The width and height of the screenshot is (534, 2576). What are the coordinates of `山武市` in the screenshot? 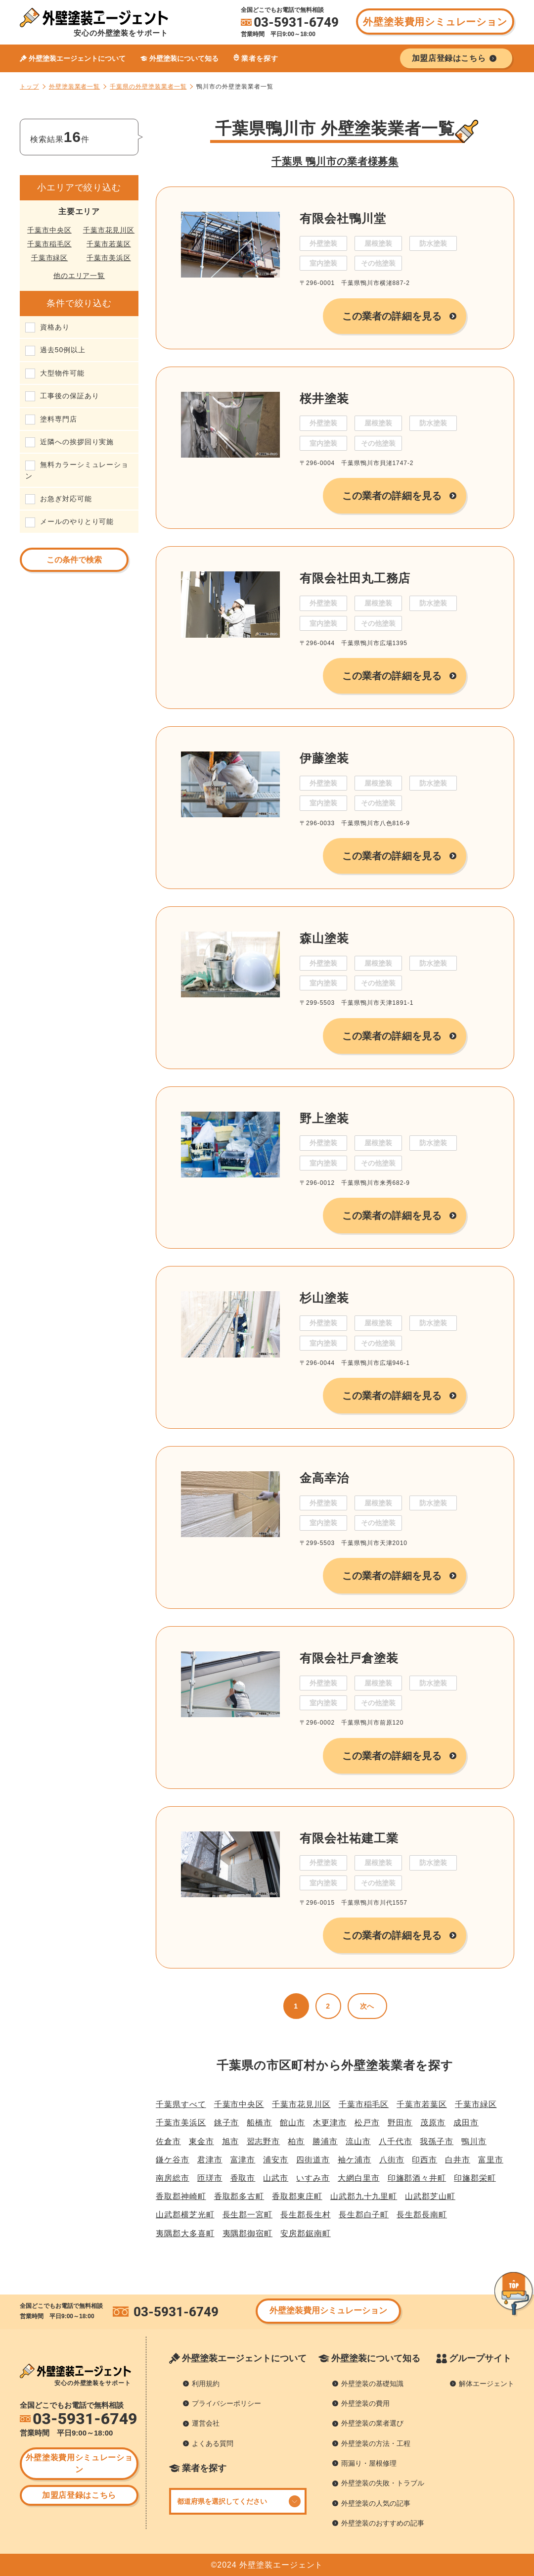 It's located at (275, 2178).